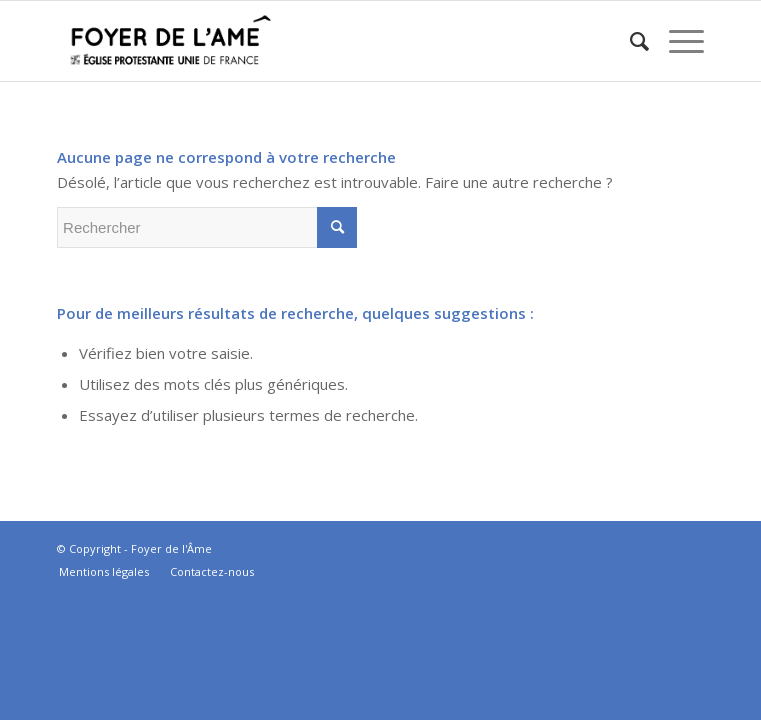  What do you see at coordinates (676, 41) in the screenshot?
I see `[Menu]` at bounding box center [676, 41].